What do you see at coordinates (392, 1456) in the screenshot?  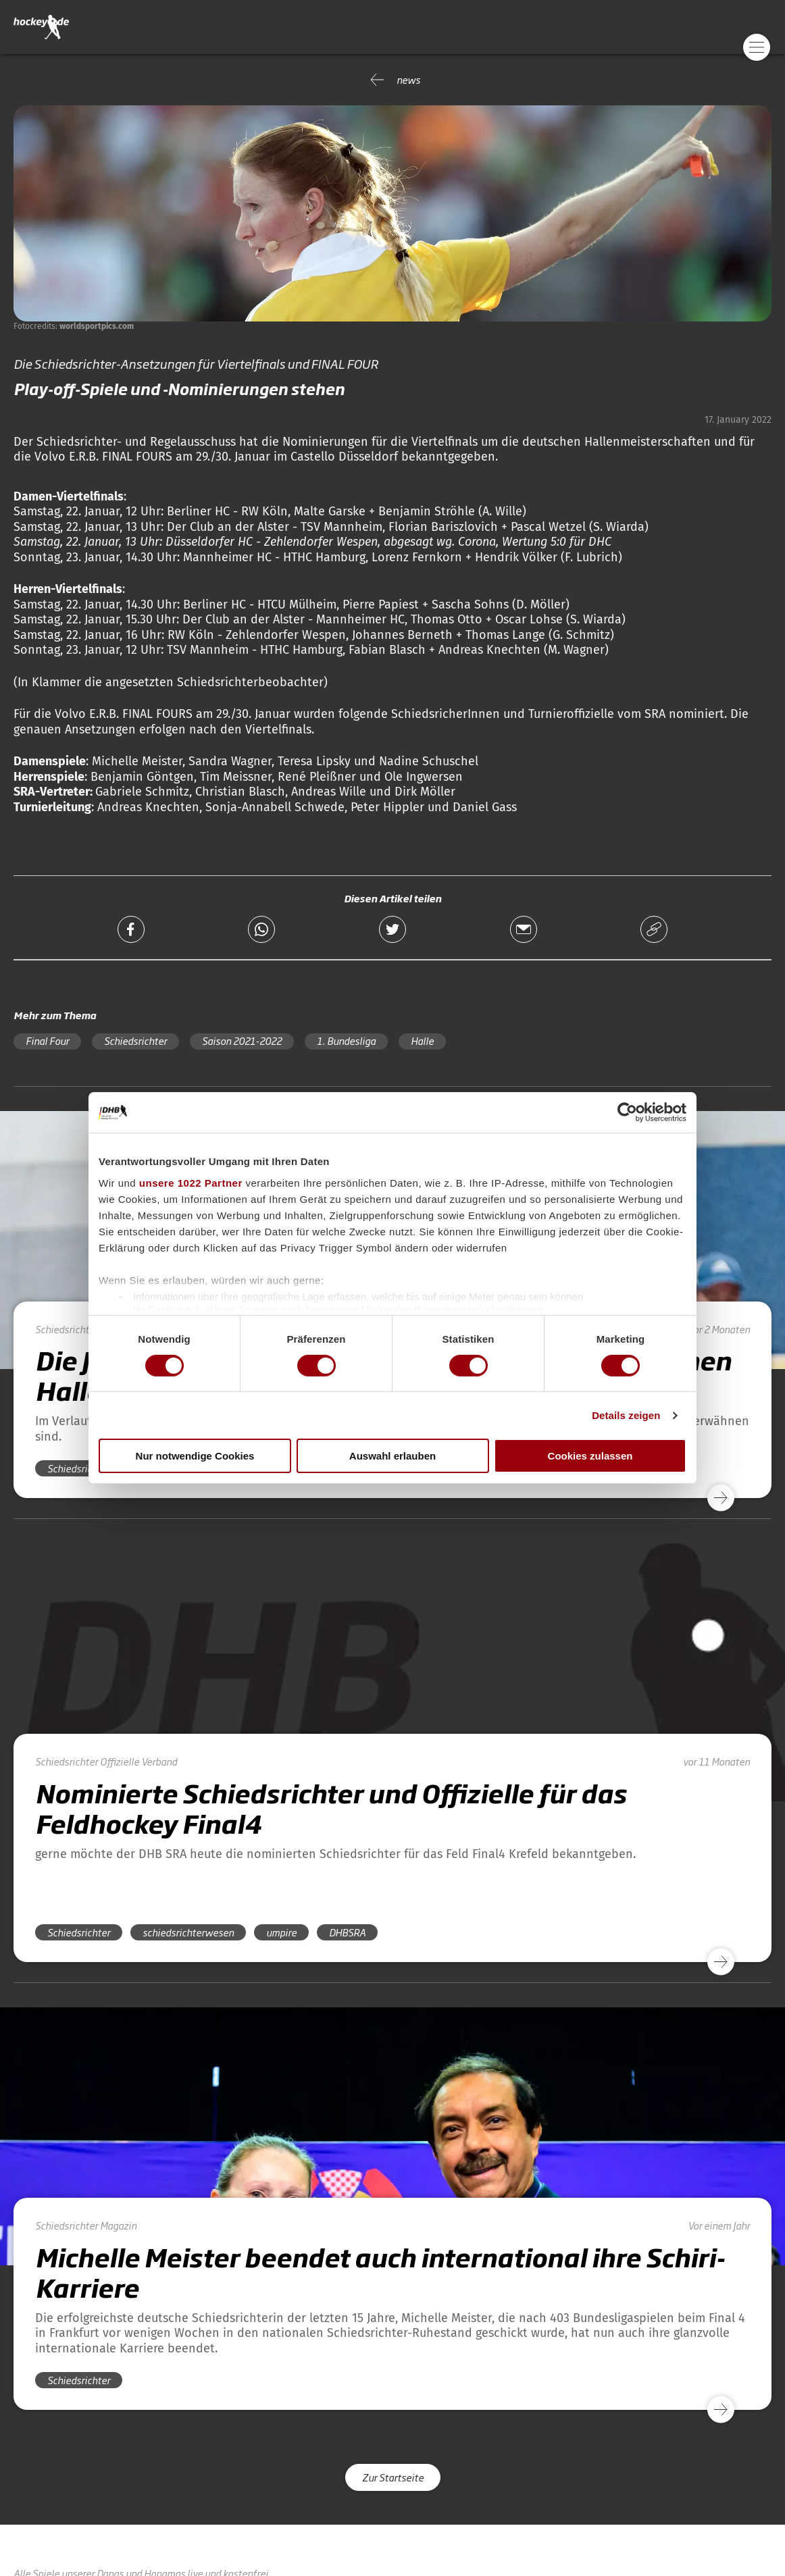 I see `Auswahl erlauben` at bounding box center [392, 1456].